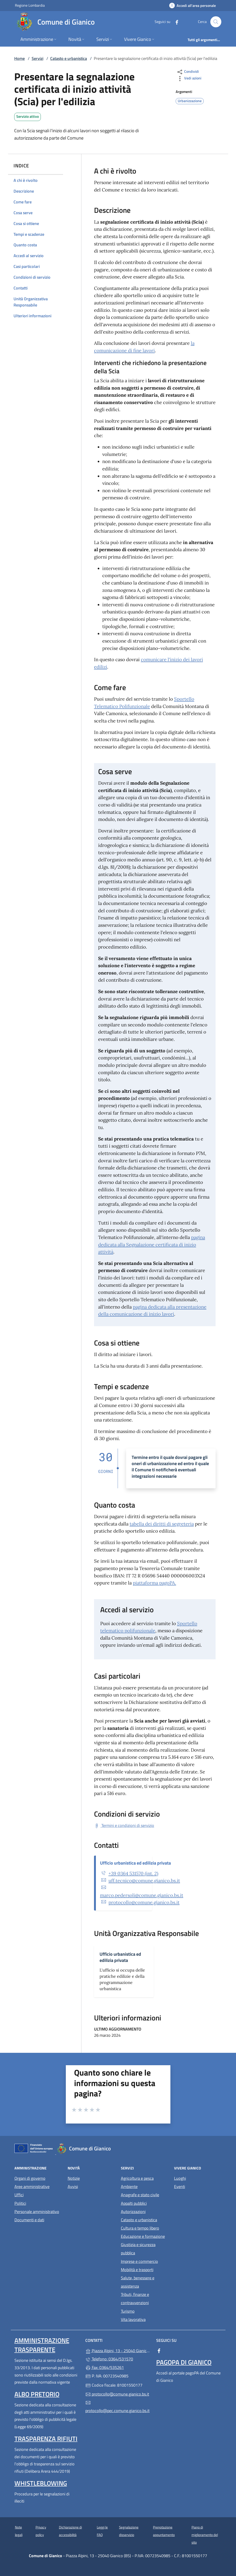 This screenshot has height=2576, width=236. What do you see at coordinates (188, 72) in the screenshot?
I see `Condividi` at bounding box center [188, 72].